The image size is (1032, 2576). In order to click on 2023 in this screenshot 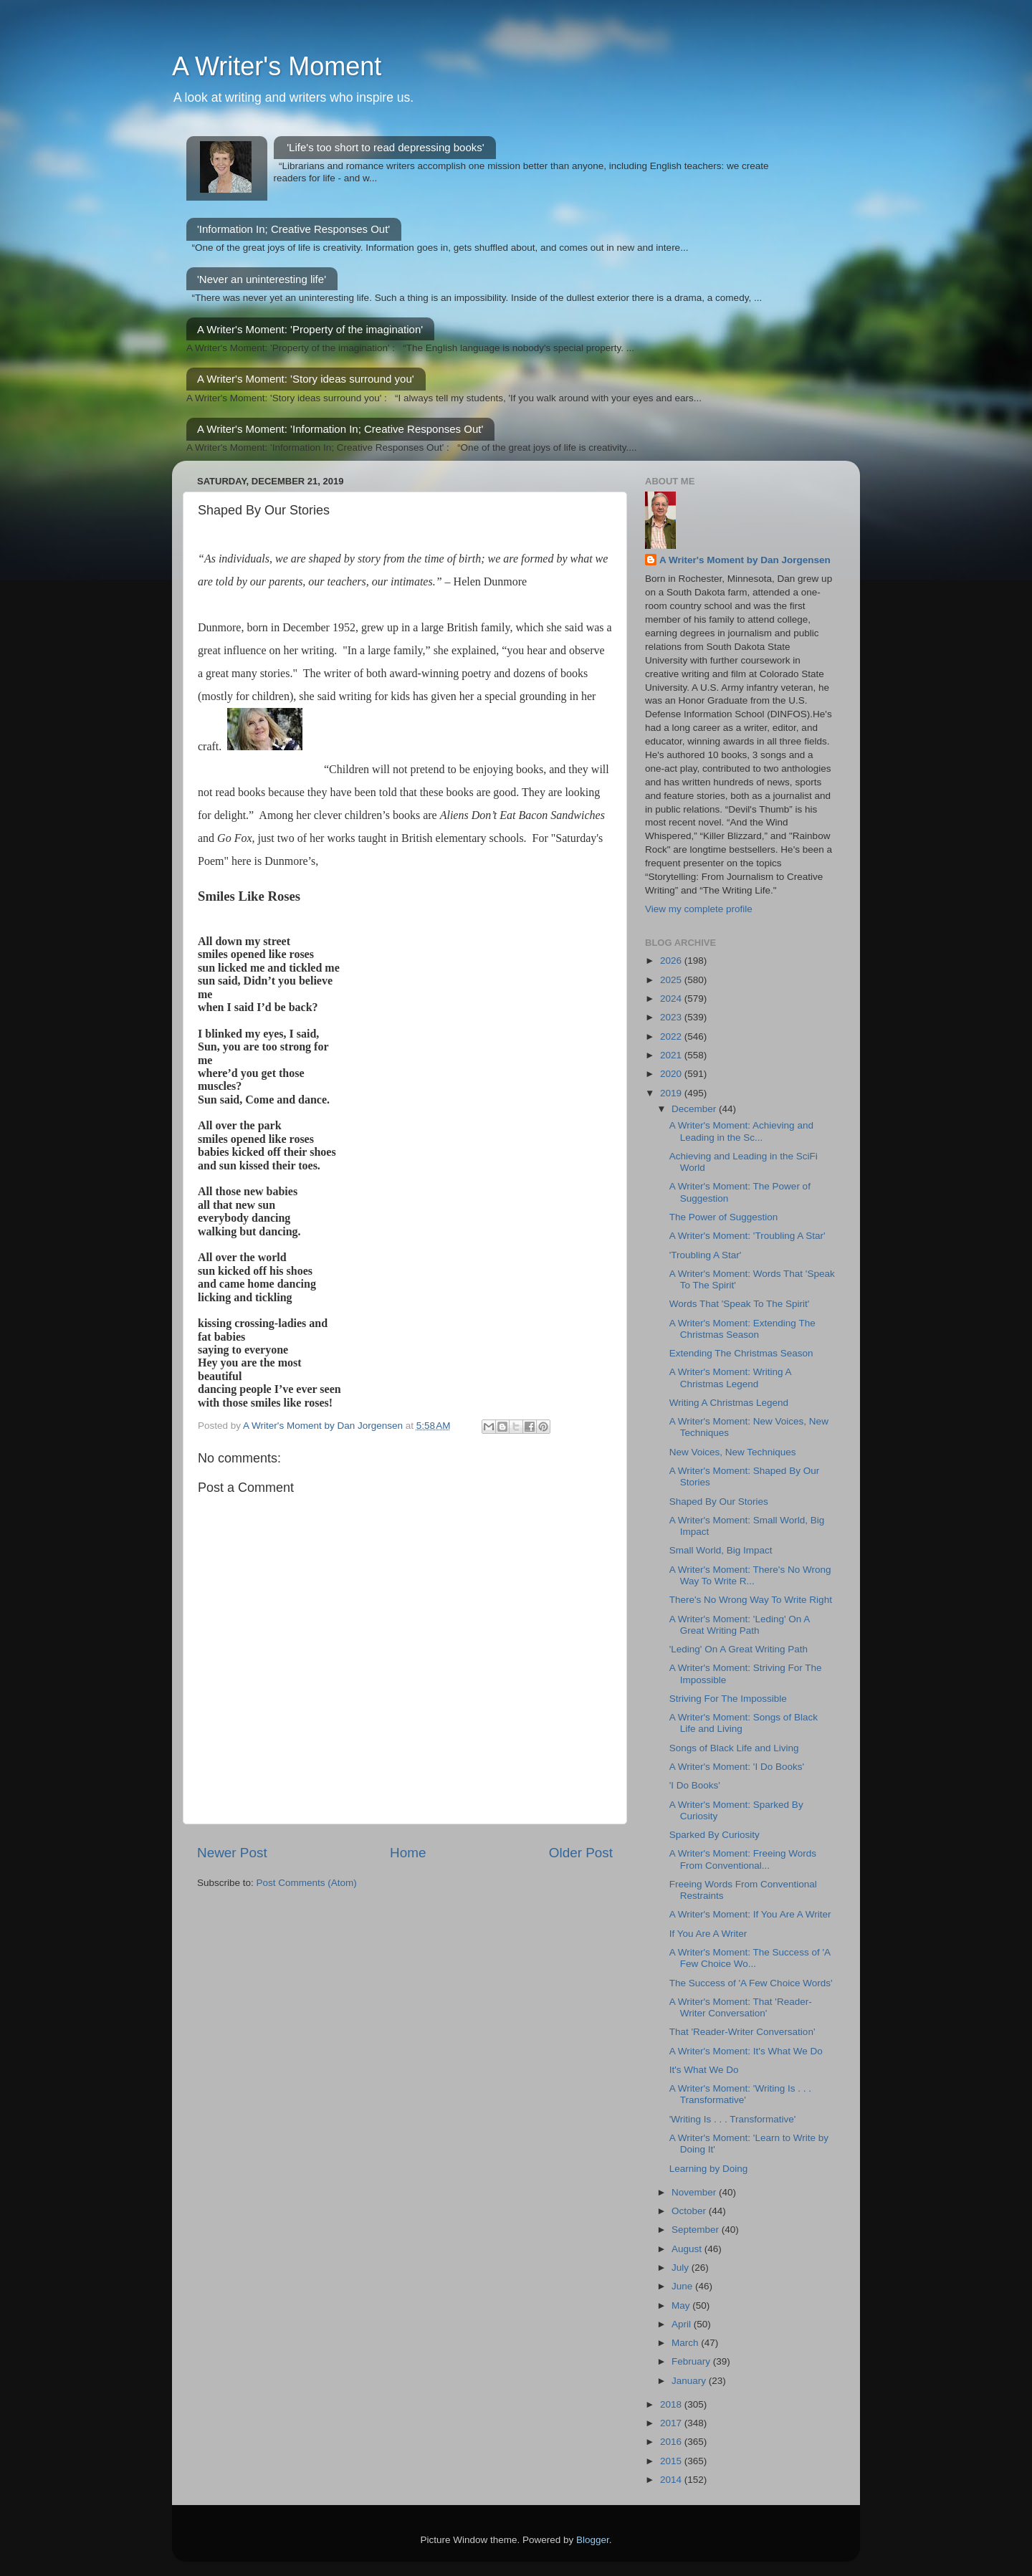, I will do `click(672, 1017)`.